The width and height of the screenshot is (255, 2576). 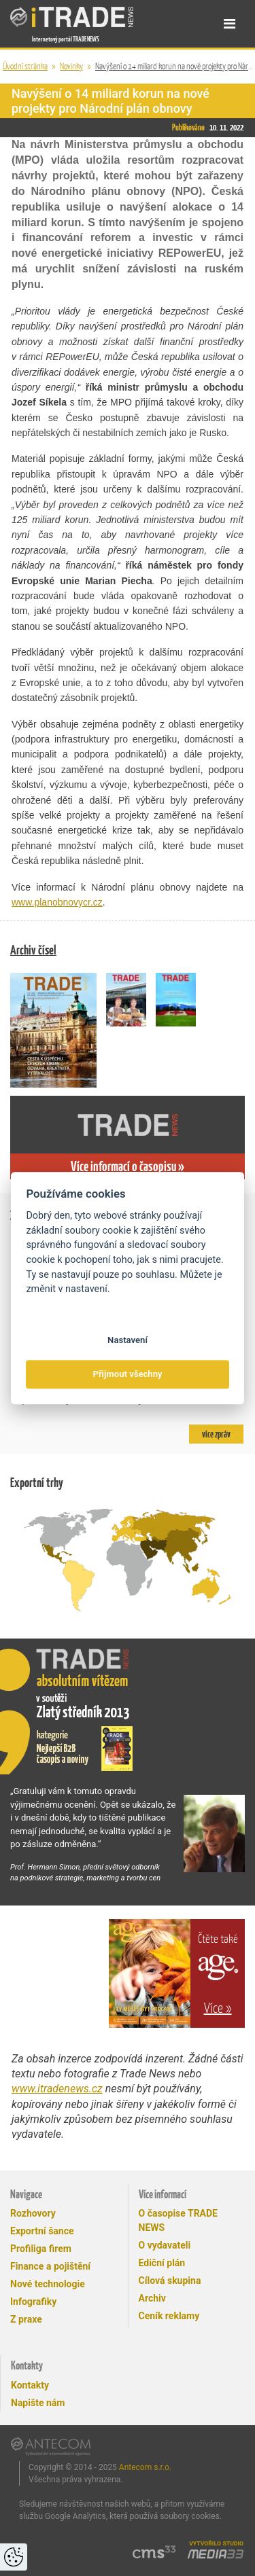 What do you see at coordinates (57, 902) in the screenshot?
I see `www.planobnovycr.cz` at bounding box center [57, 902].